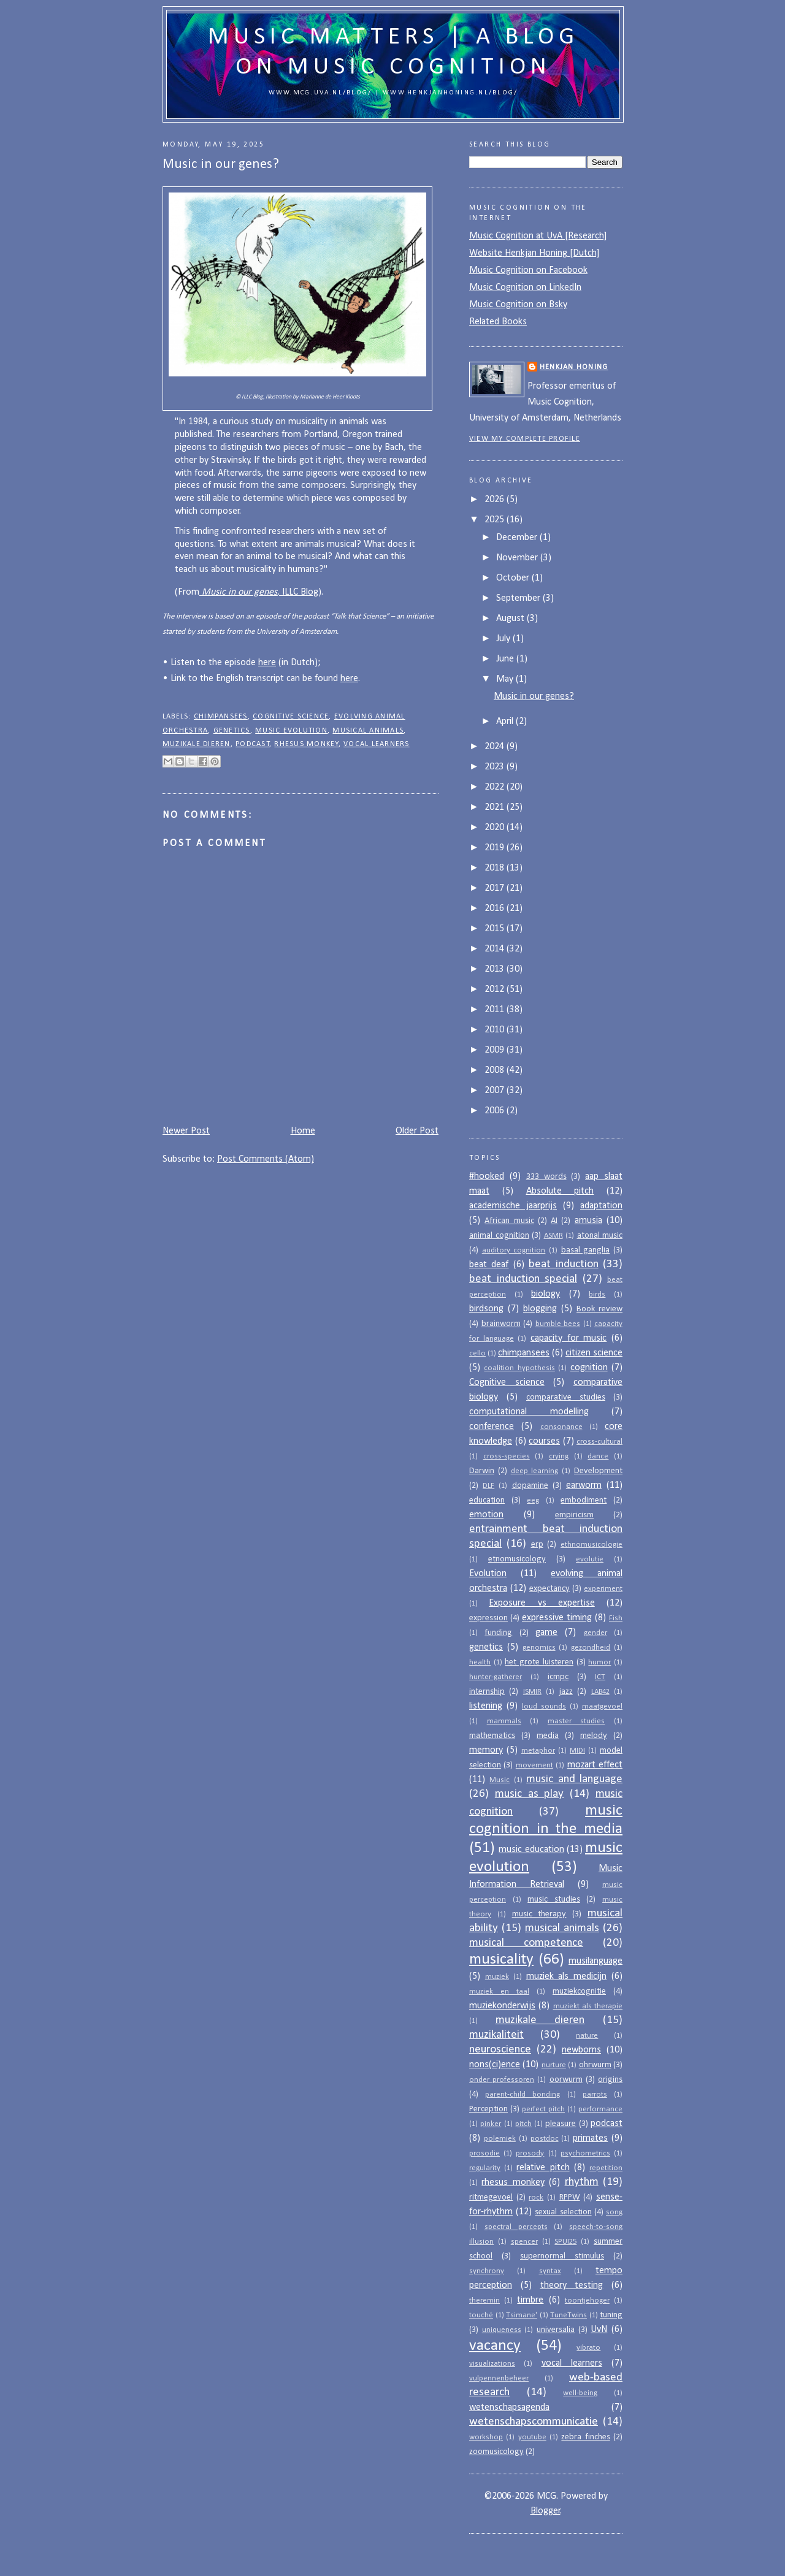 Image resolution: width=785 pixels, height=2576 pixels. What do you see at coordinates (558, 1677) in the screenshot?
I see `icmpc` at bounding box center [558, 1677].